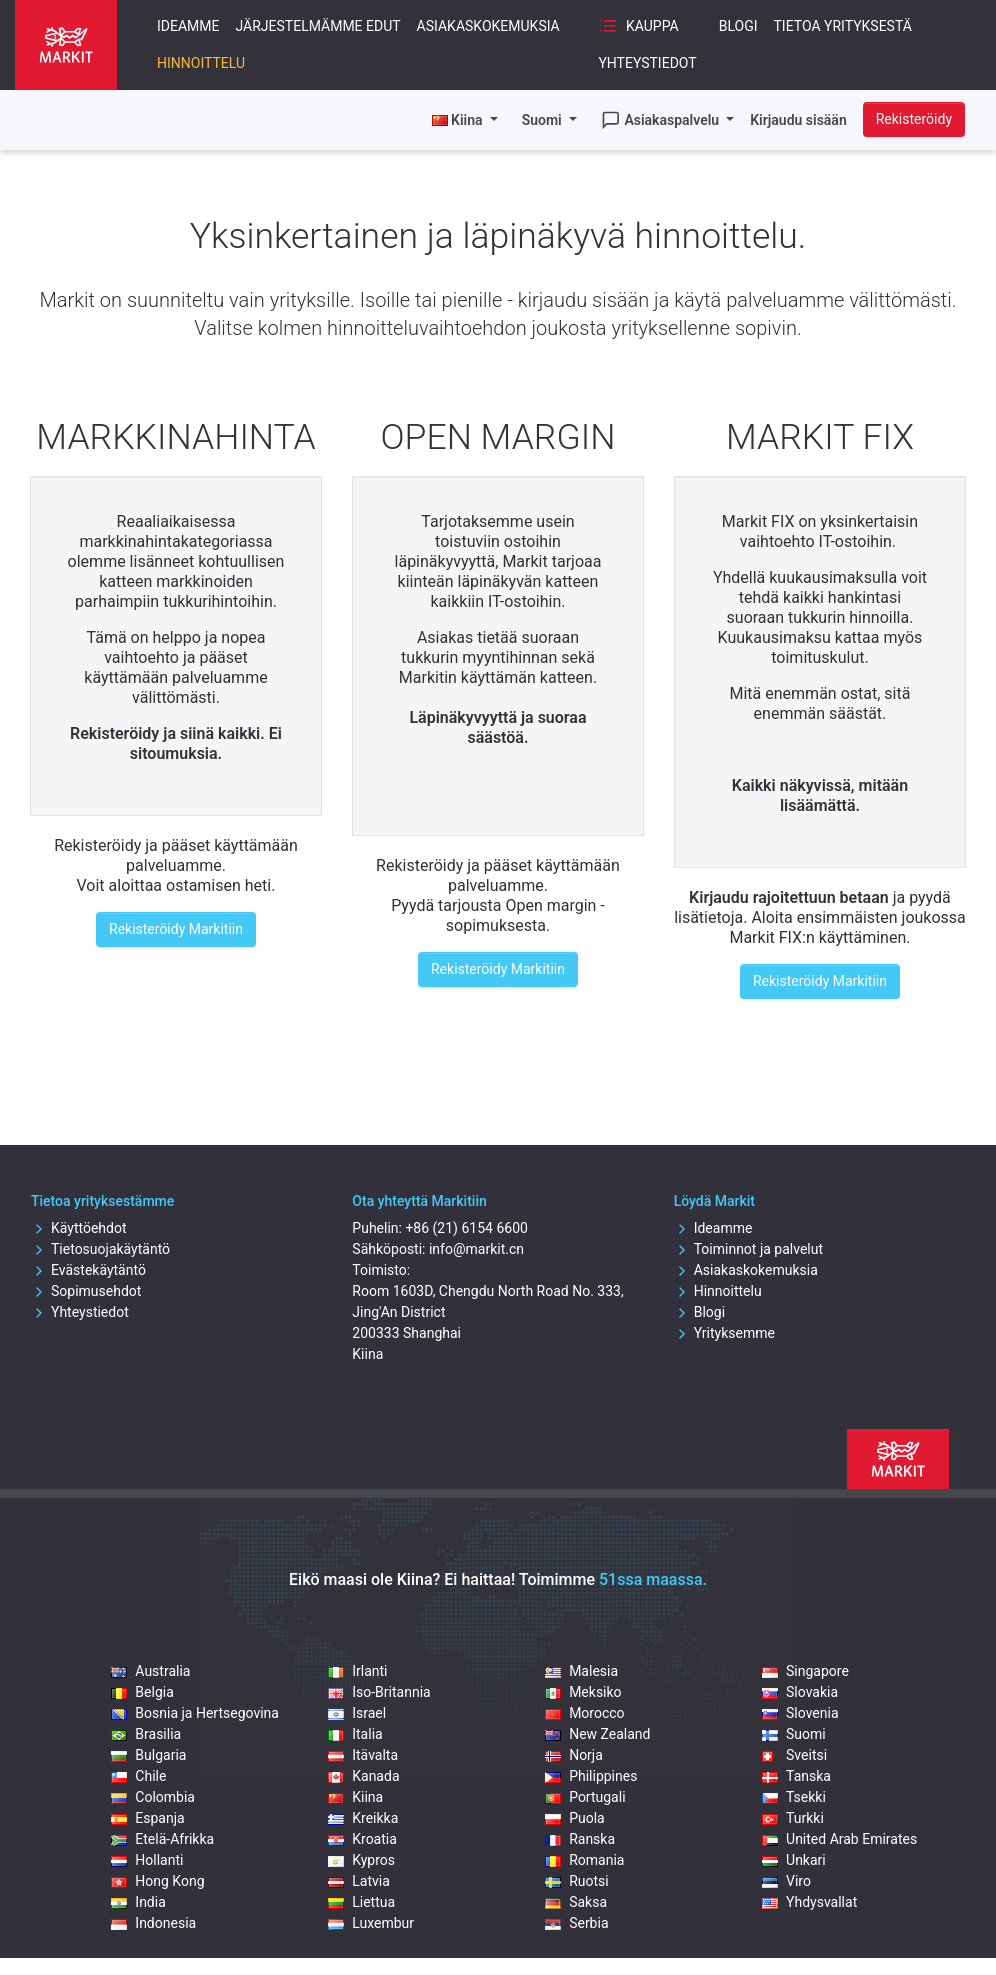 The height and width of the screenshot is (1975, 996). What do you see at coordinates (798, 120) in the screenshot?
I see `Kirjaudu sisään` at bounding box center [798, 120].